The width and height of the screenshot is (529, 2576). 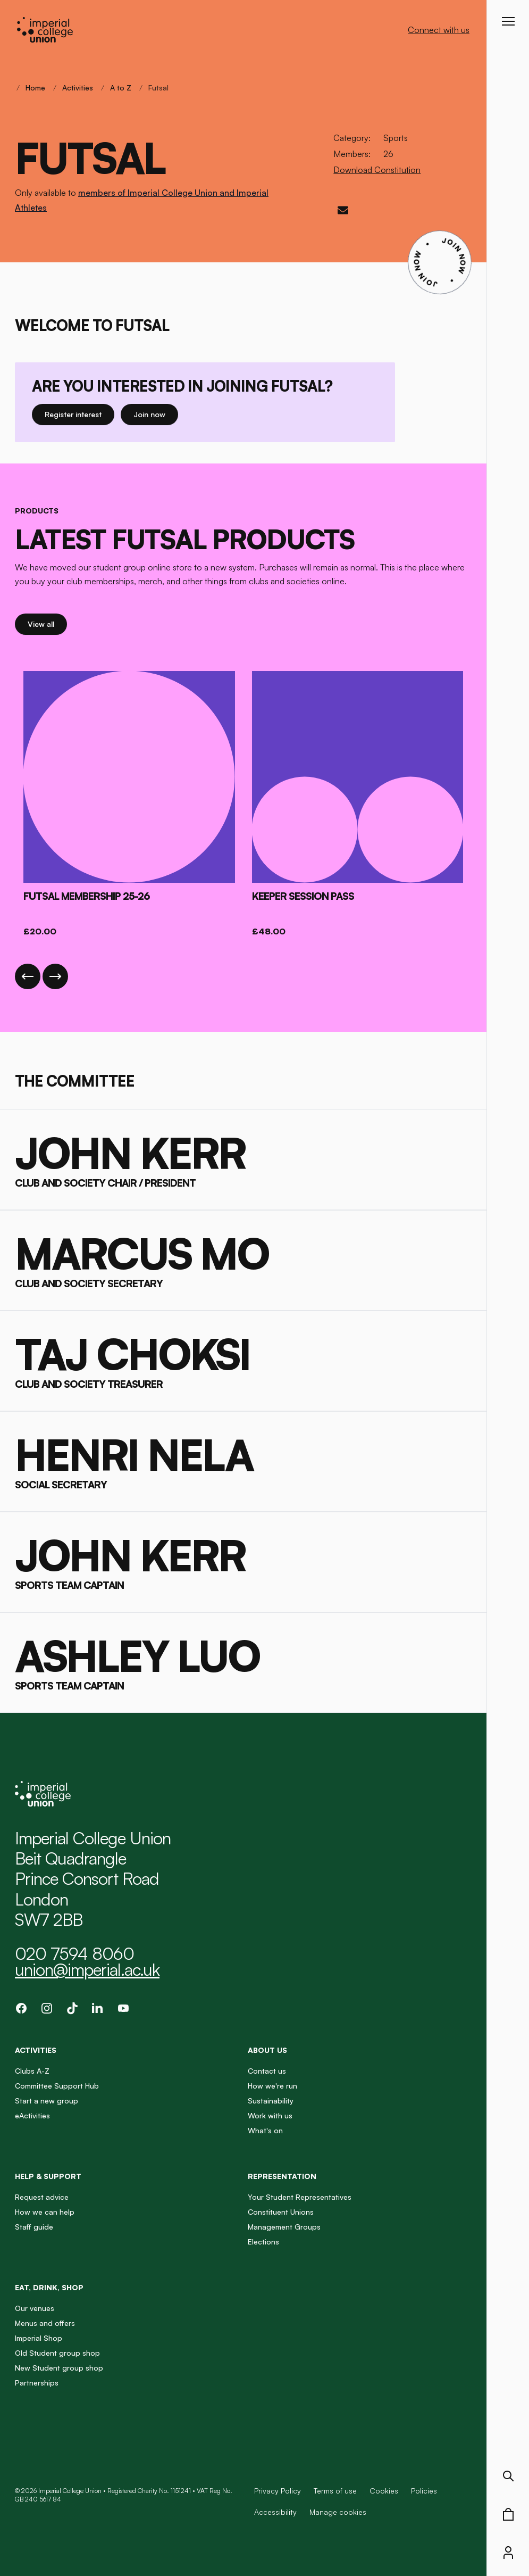 What do you see at coordinates (282, 2176) in the screenshot?
I see `Representation` at bounding box center [282, 2176].